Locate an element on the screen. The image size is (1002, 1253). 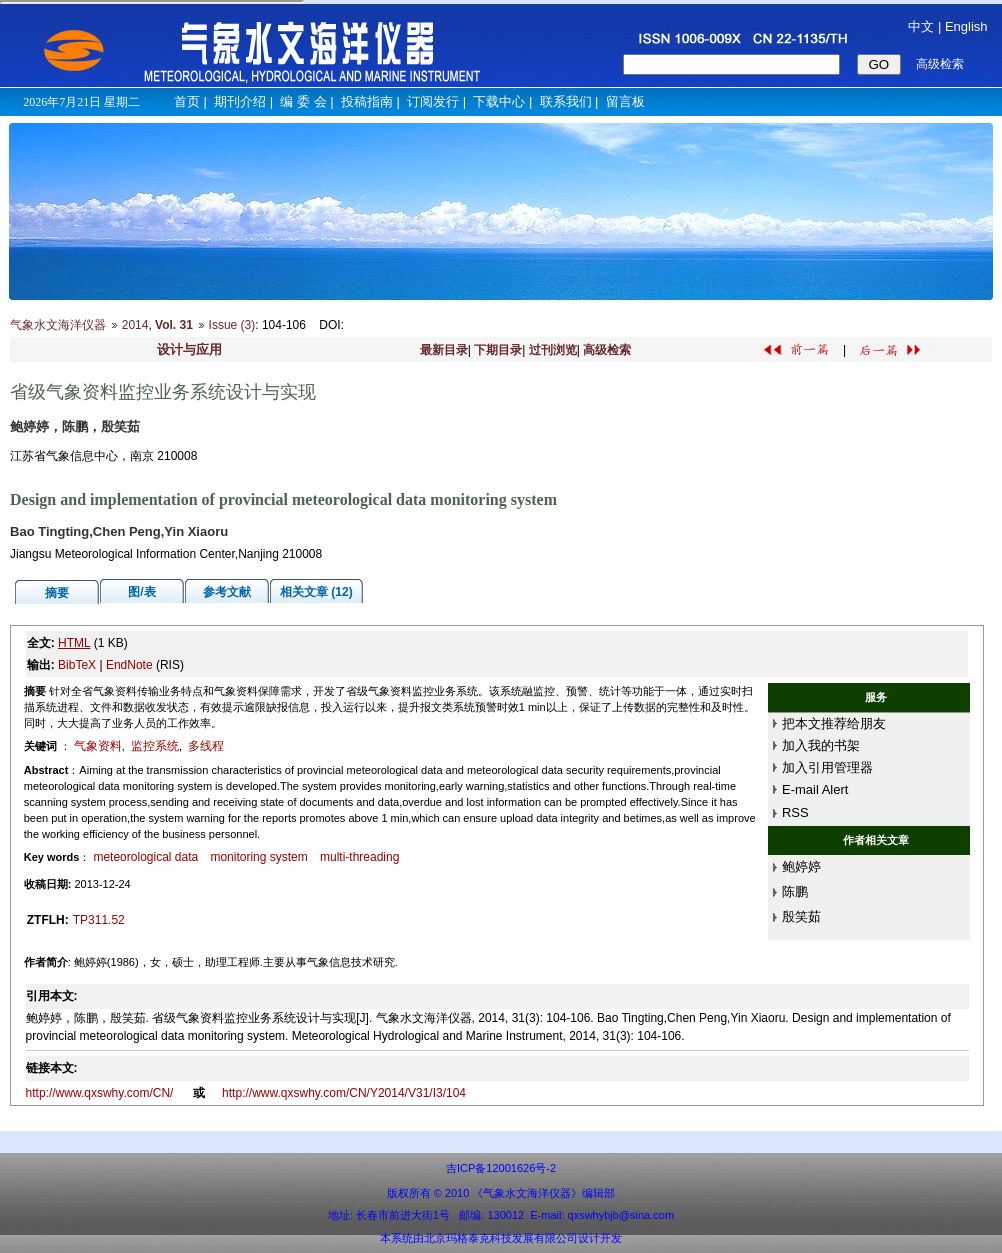
multi-threading is located at coordinates (359, 857).